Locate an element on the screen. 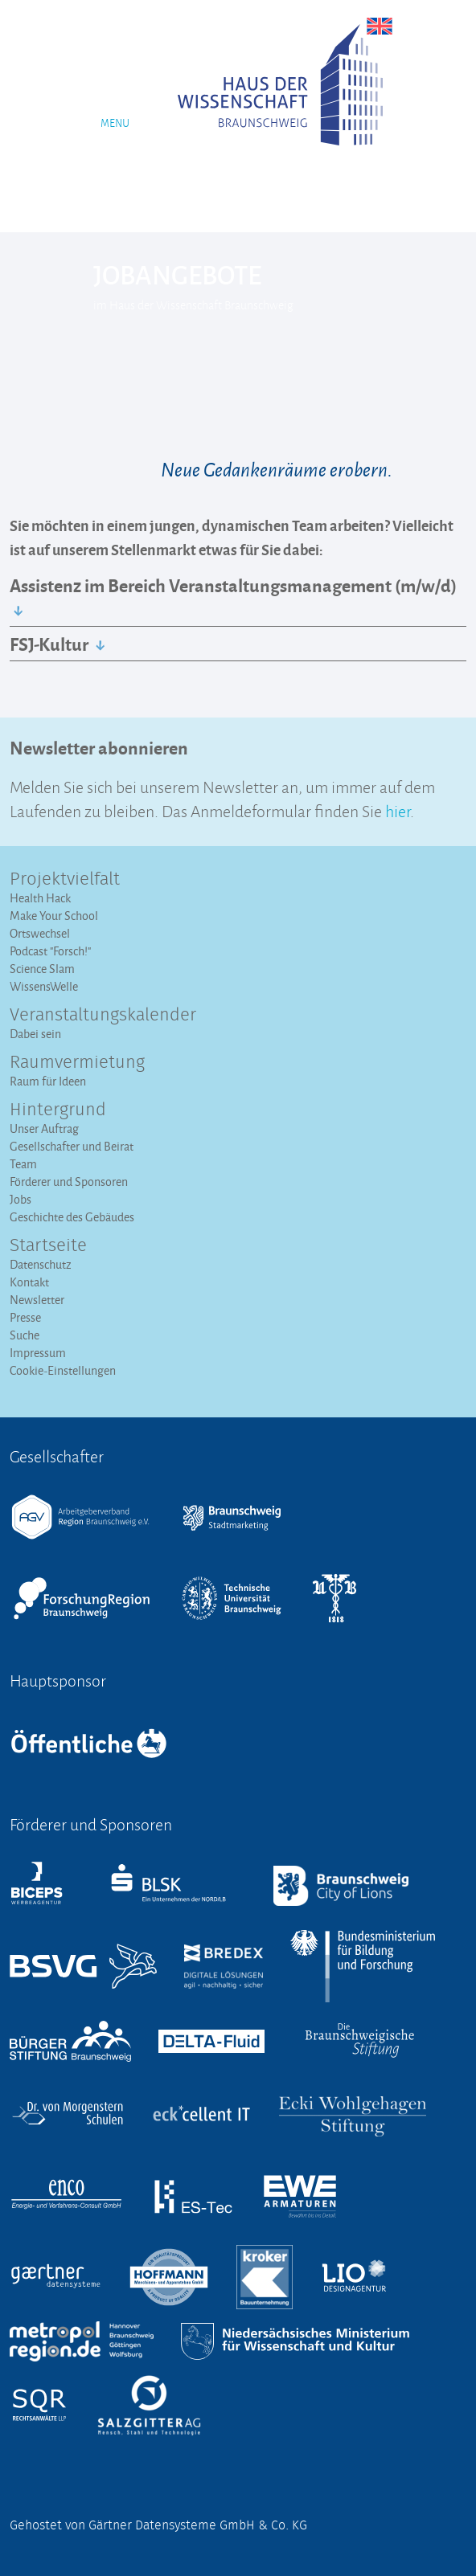  Team is located at coordinates (23, 1163).